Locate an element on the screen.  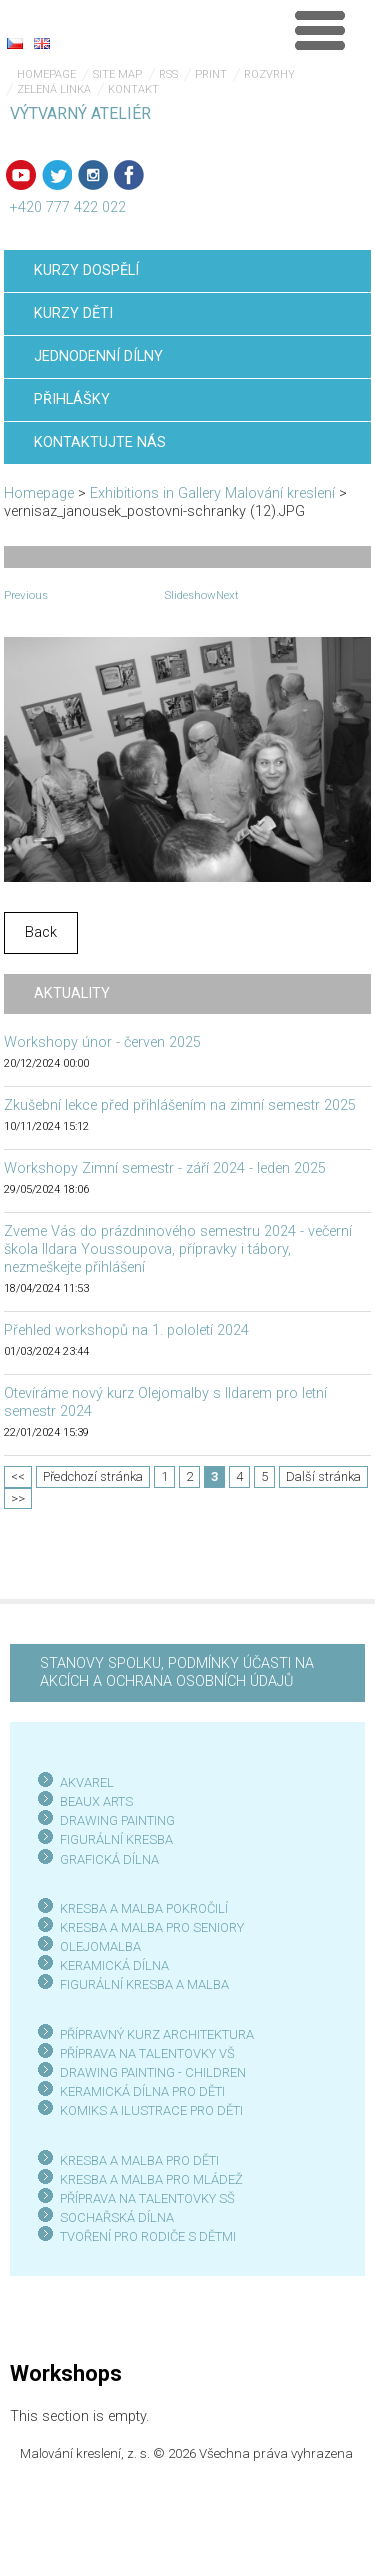
Exhibitions in Gallery Malování kreslení is located at coordinates (212, 493).